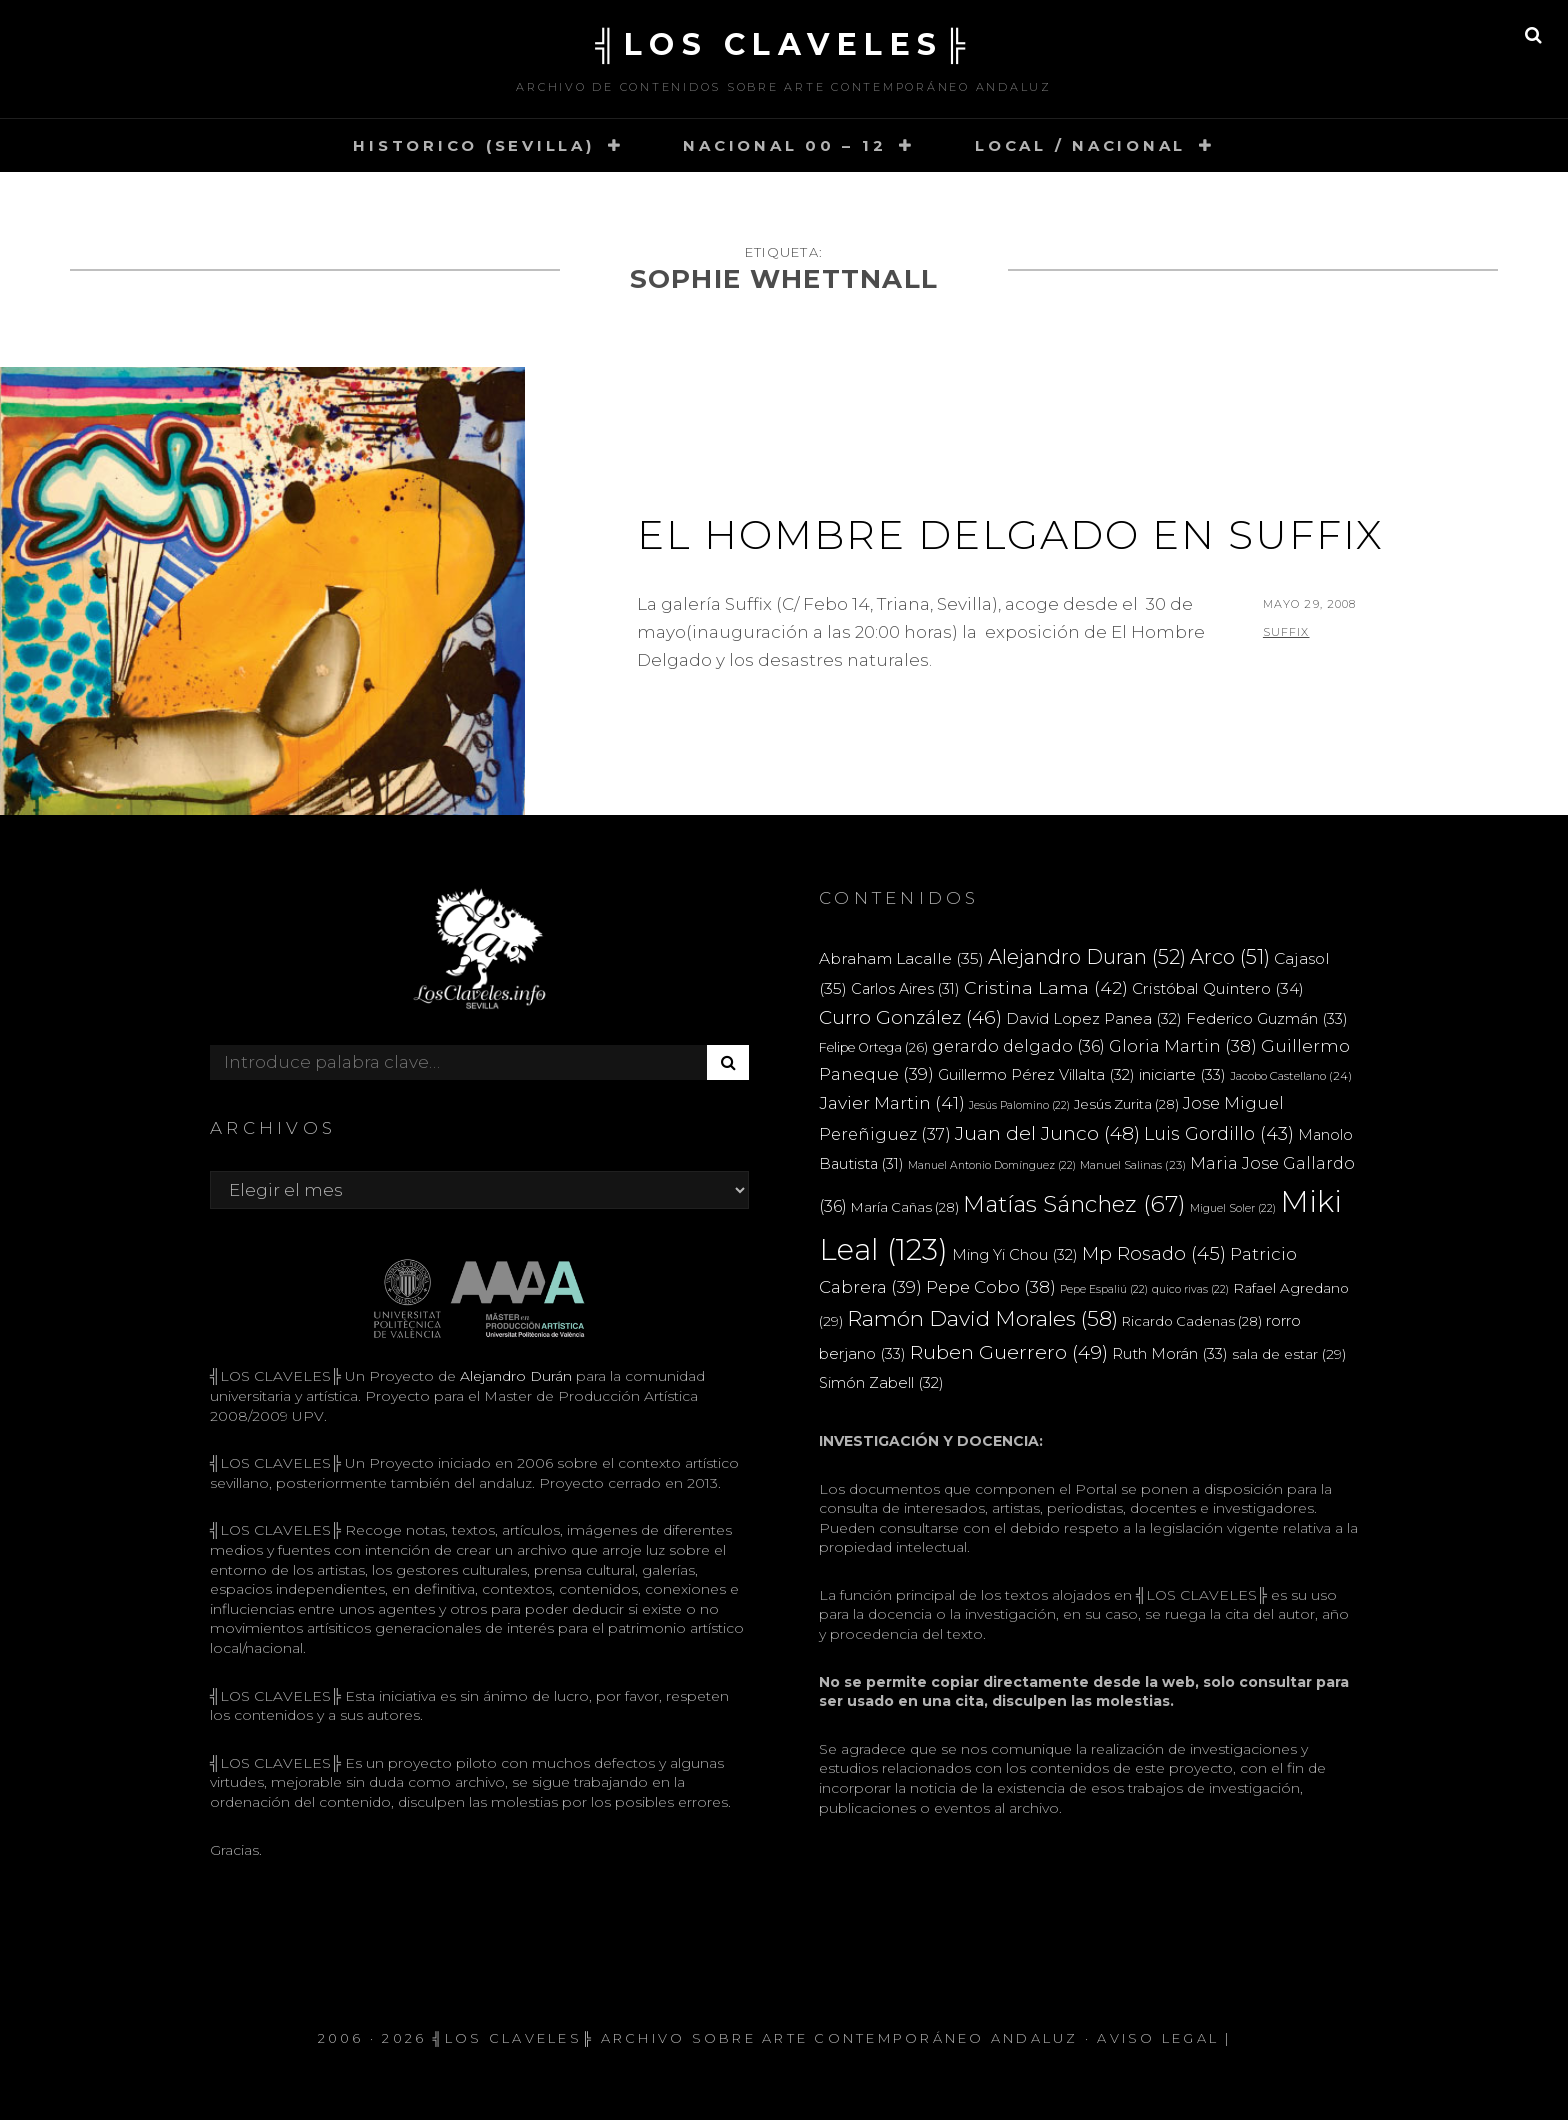 This screenshot has width=1568, height=2120. Describe the element at coordinates (1233, 1208) in the screenshot. I see `Miguel Soler [Miguel Soler (22 elementos)]` at that location.